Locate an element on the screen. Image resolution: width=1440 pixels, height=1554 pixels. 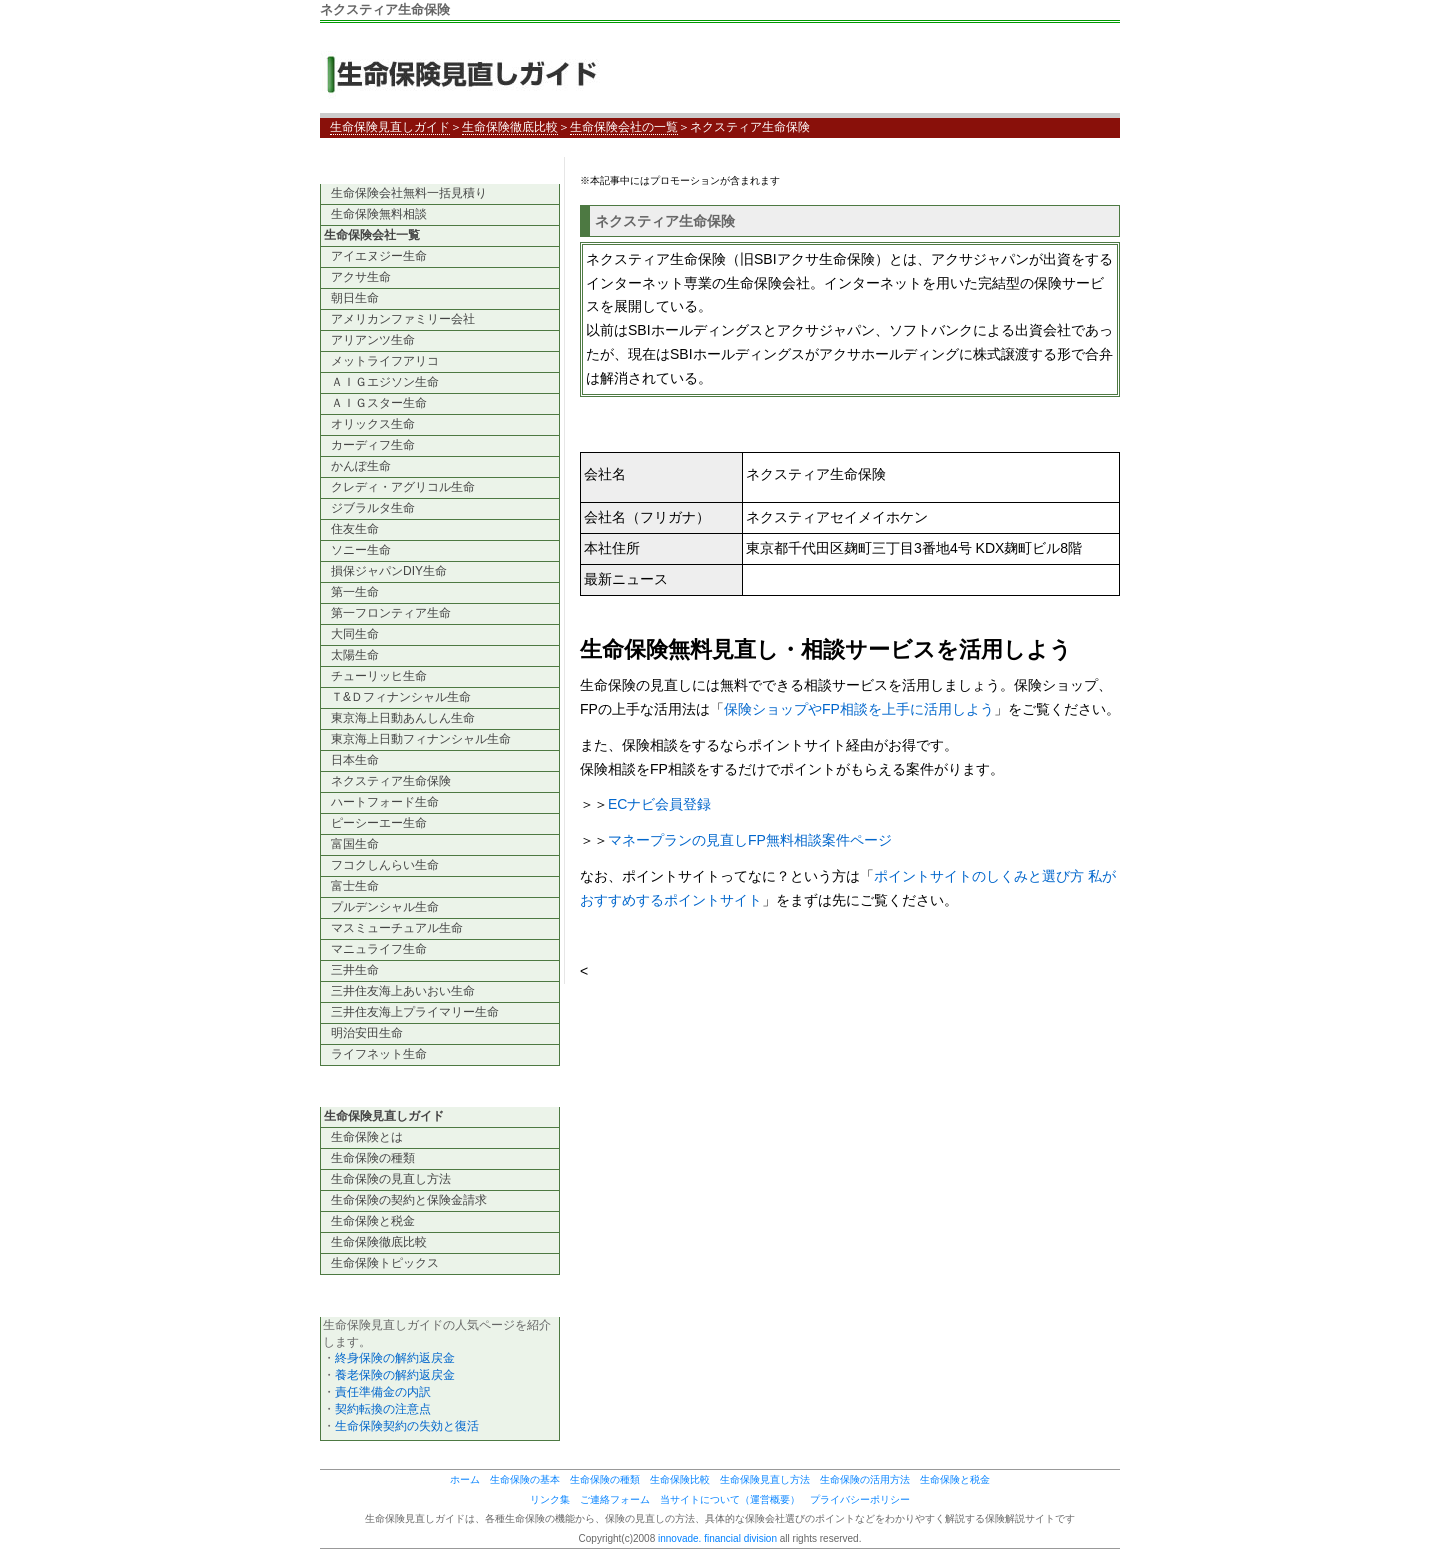
太陽生命 is located at coordinates (355, 655).